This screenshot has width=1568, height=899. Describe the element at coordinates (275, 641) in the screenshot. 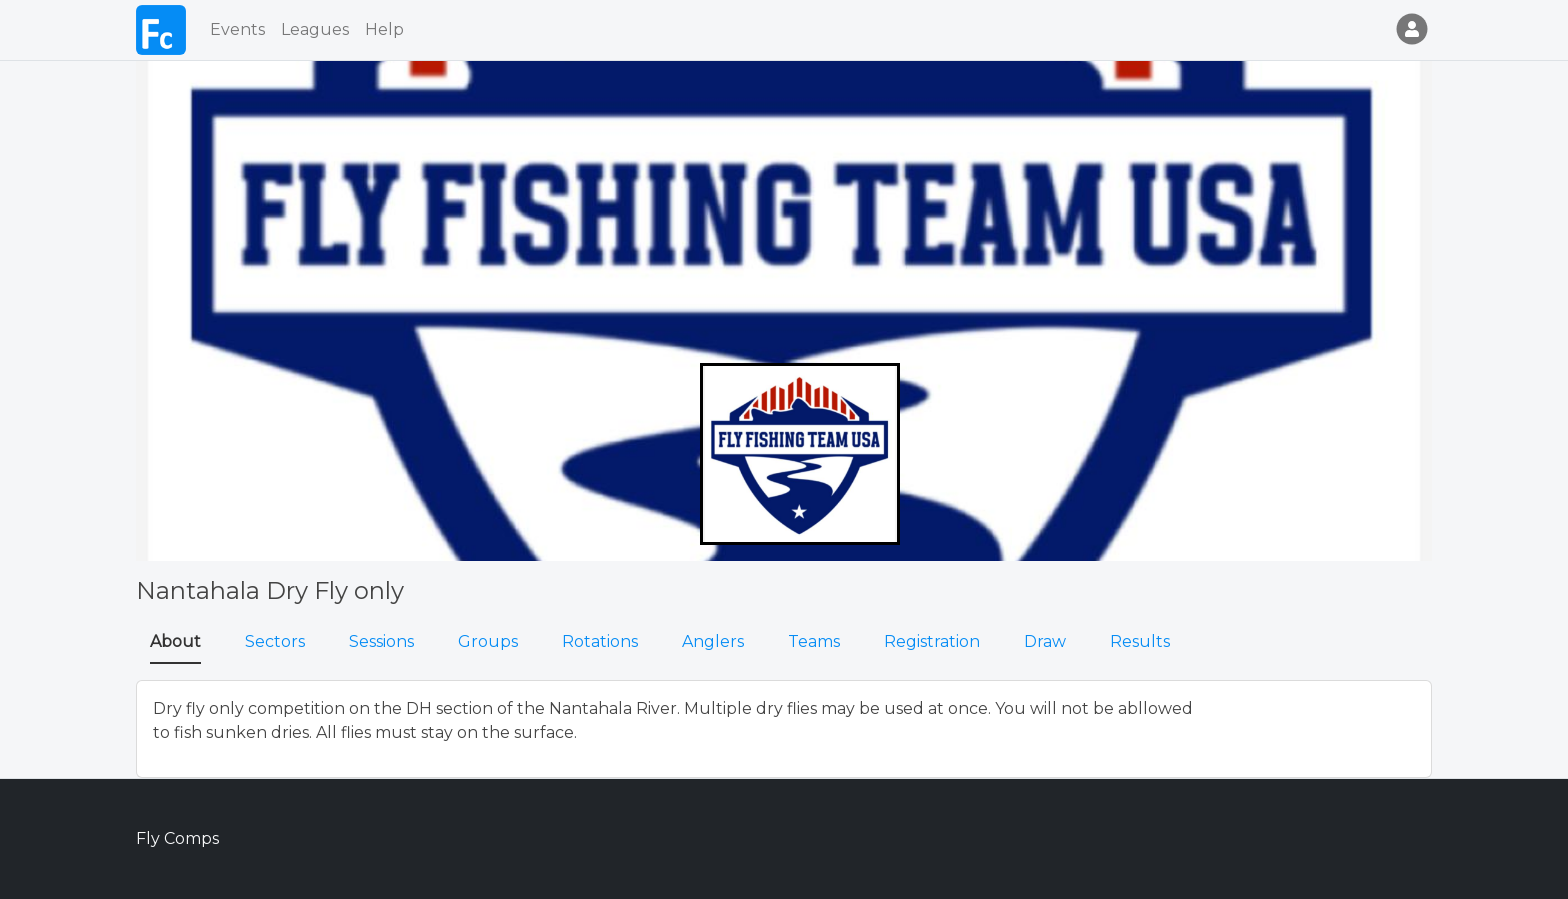

I see `Sectors` at that location.